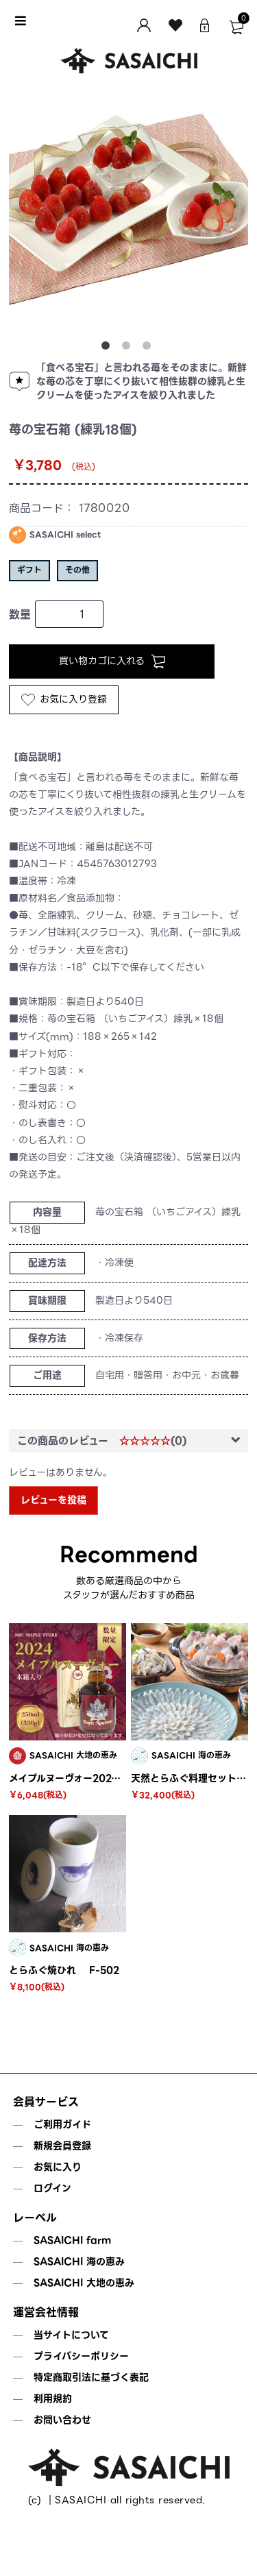 The width and height of the screenshot is (257, 2576). What do you see at coordinates (77, 569) in the screenshot?
I see `その他` at bounding box center [77, 569].